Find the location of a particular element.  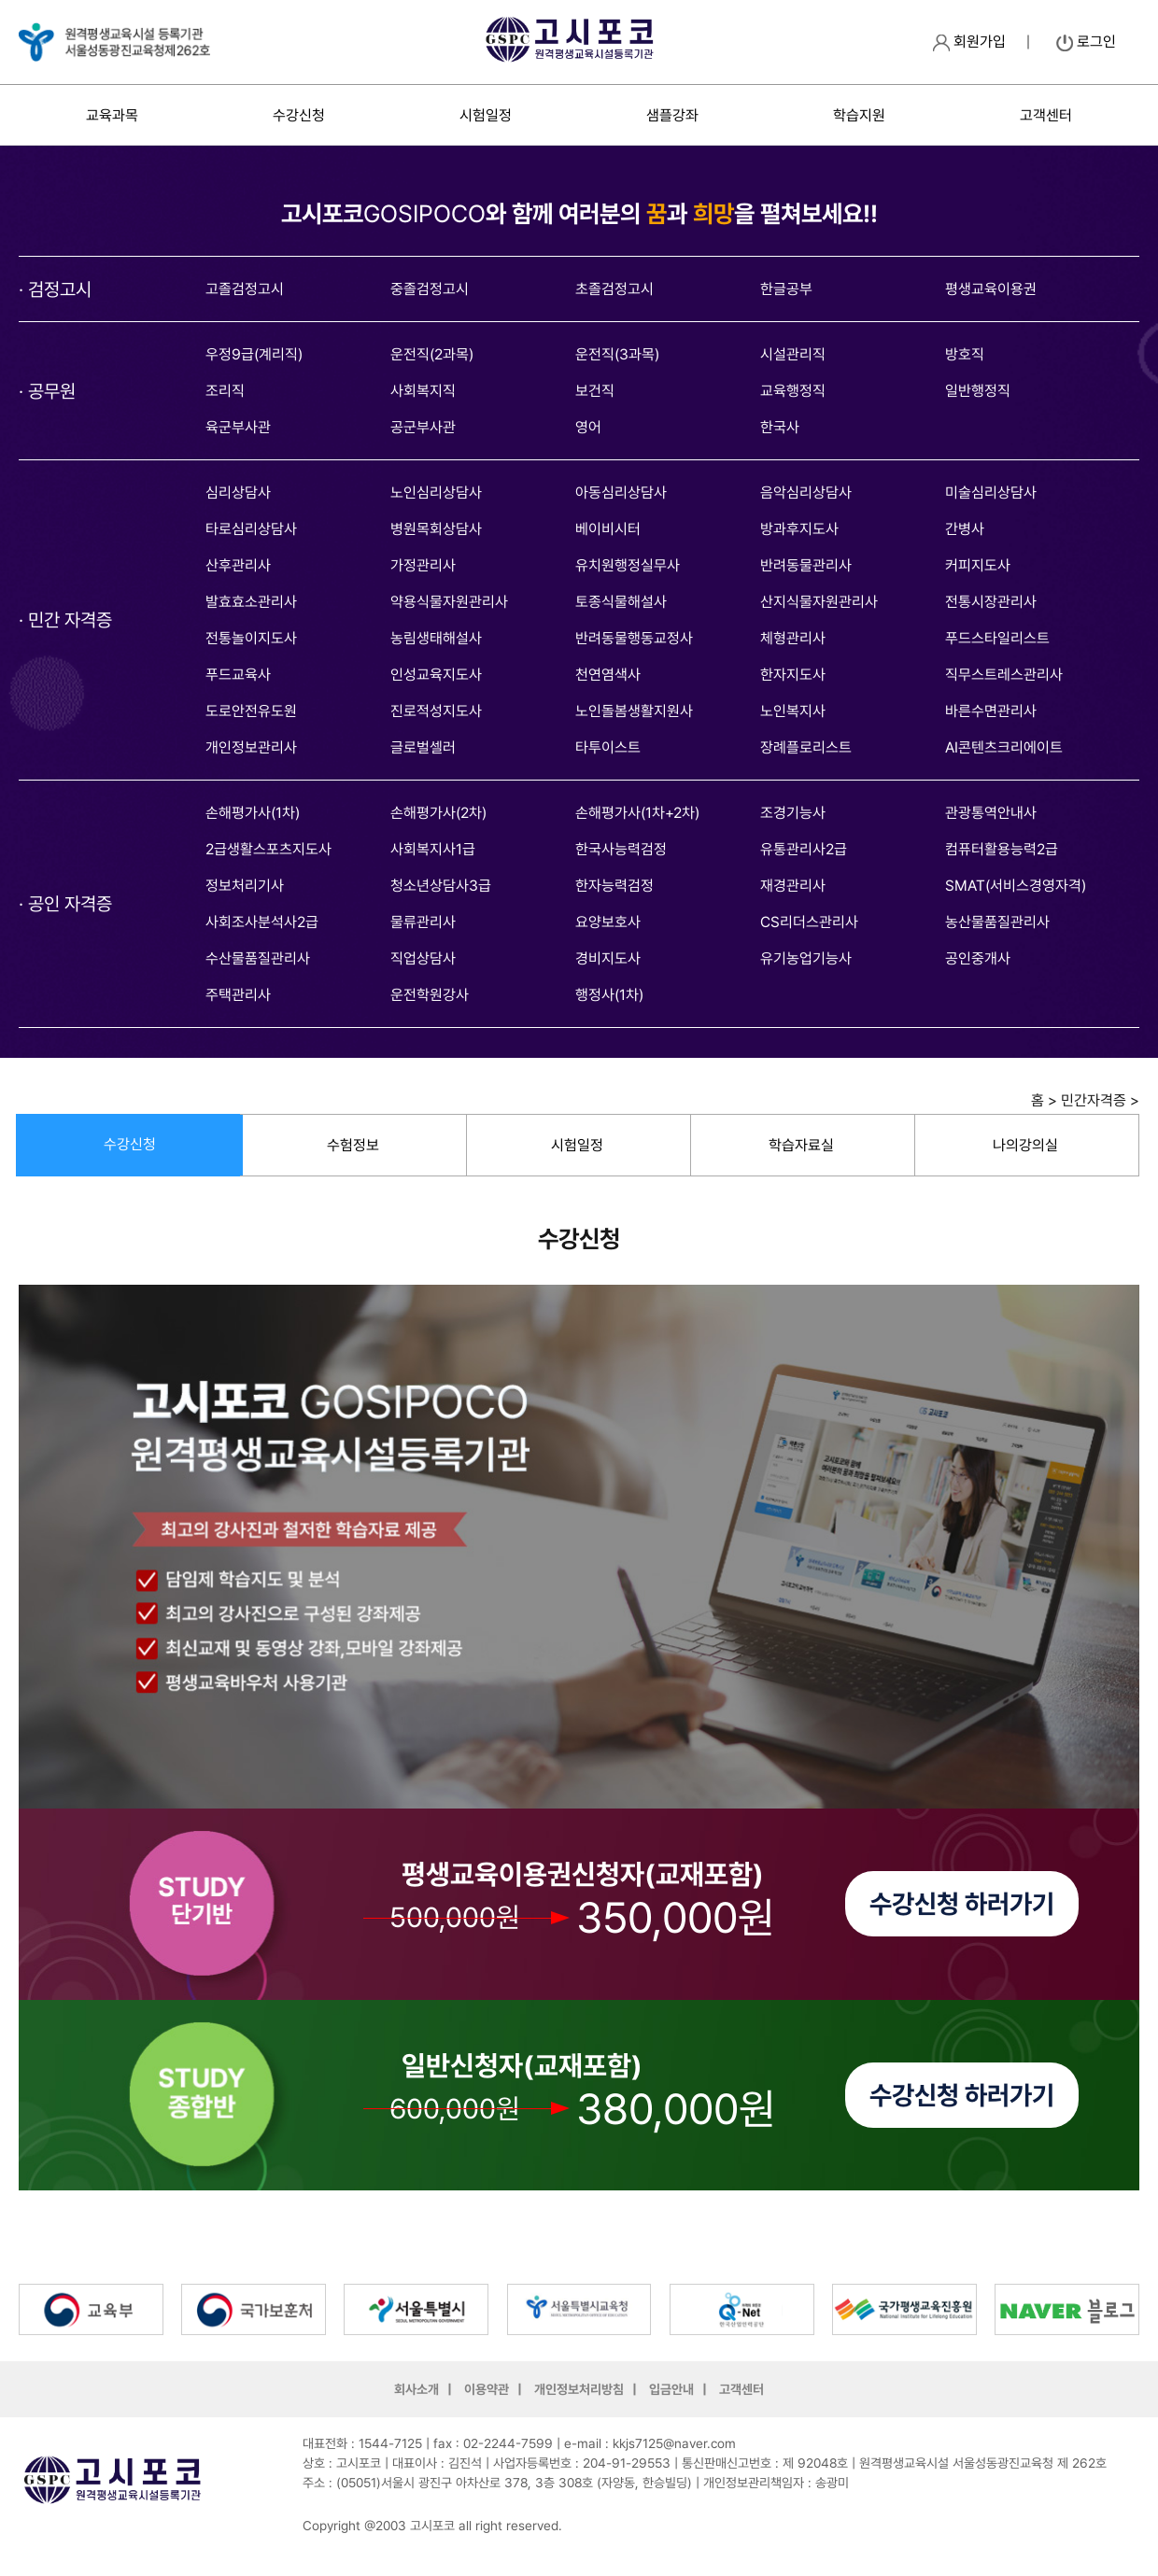

재경관리사 is located at coordinates (793, 885).